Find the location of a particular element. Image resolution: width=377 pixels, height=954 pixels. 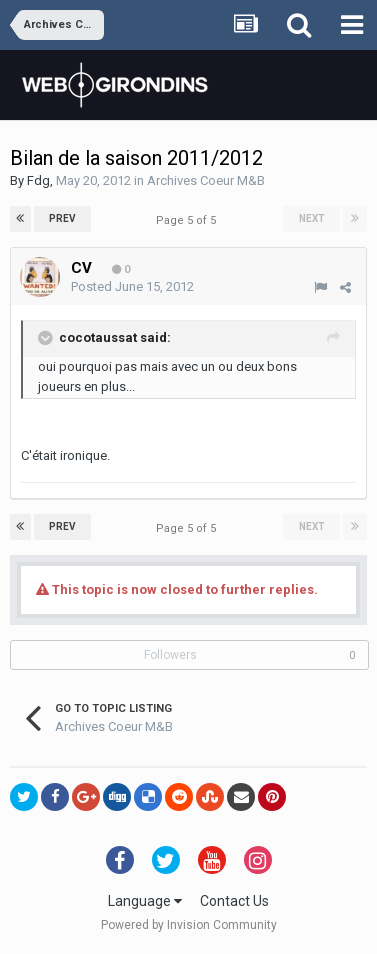

Language is located at coordinates (145, 901).